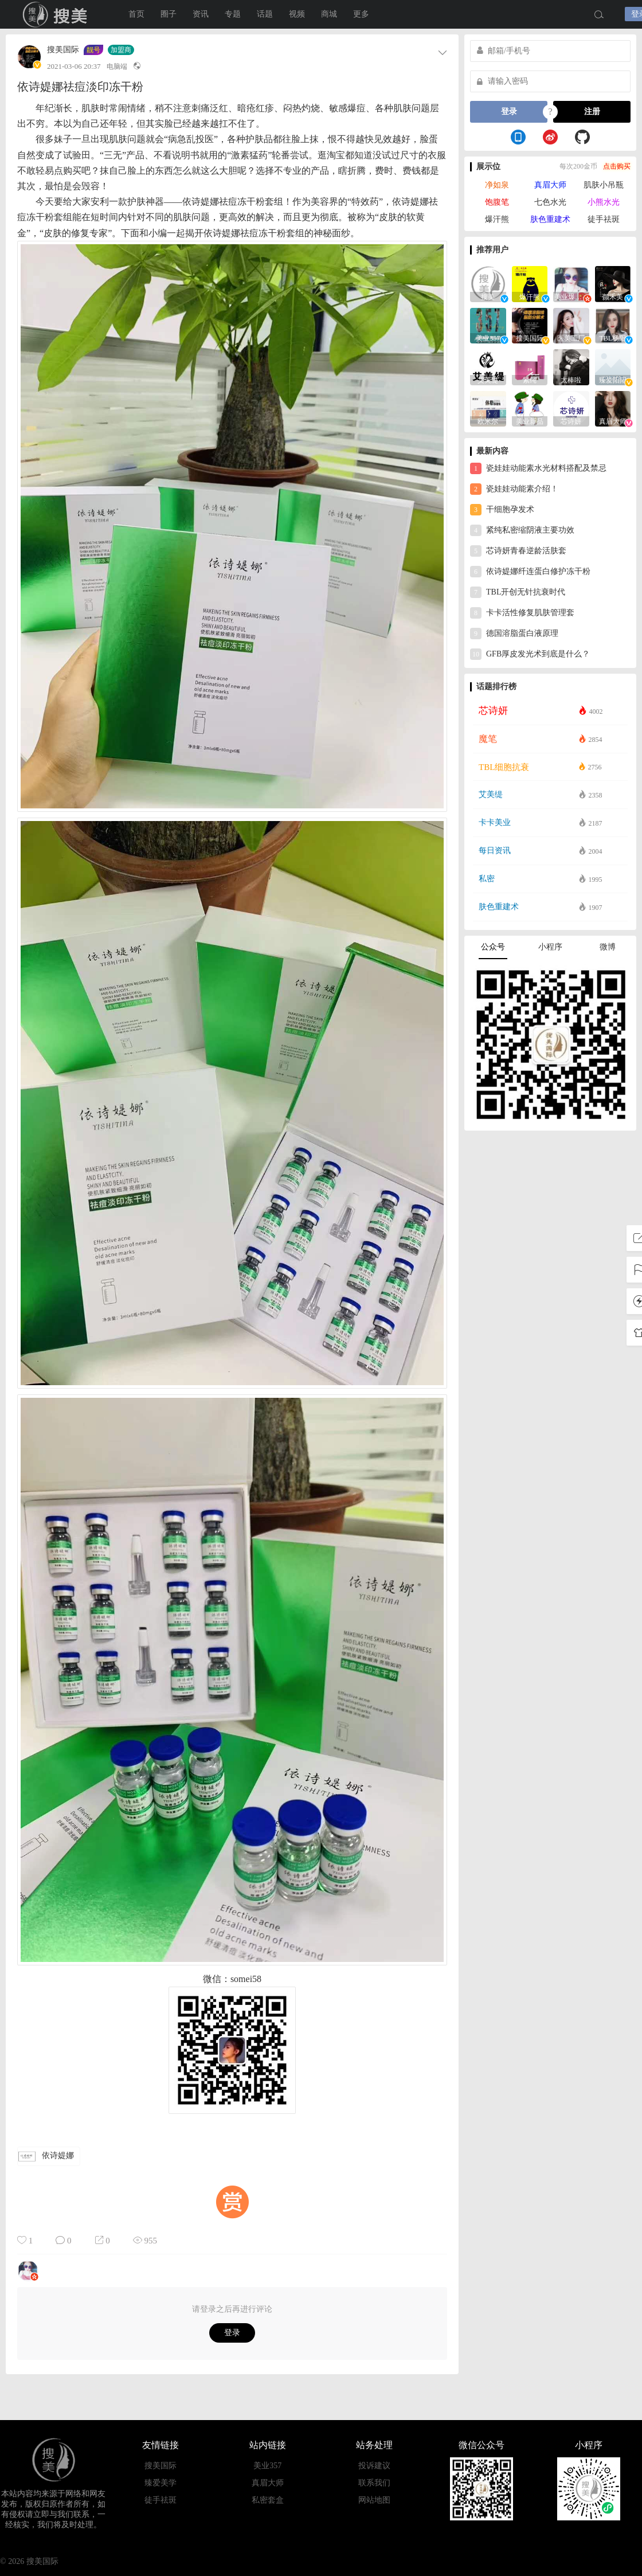 The width and height of the screenshot is (642, 2576). What do you see at coordinates (268, 2500) in the screenshot?
I see `私密套盒` at bounding box center [268, 2500].